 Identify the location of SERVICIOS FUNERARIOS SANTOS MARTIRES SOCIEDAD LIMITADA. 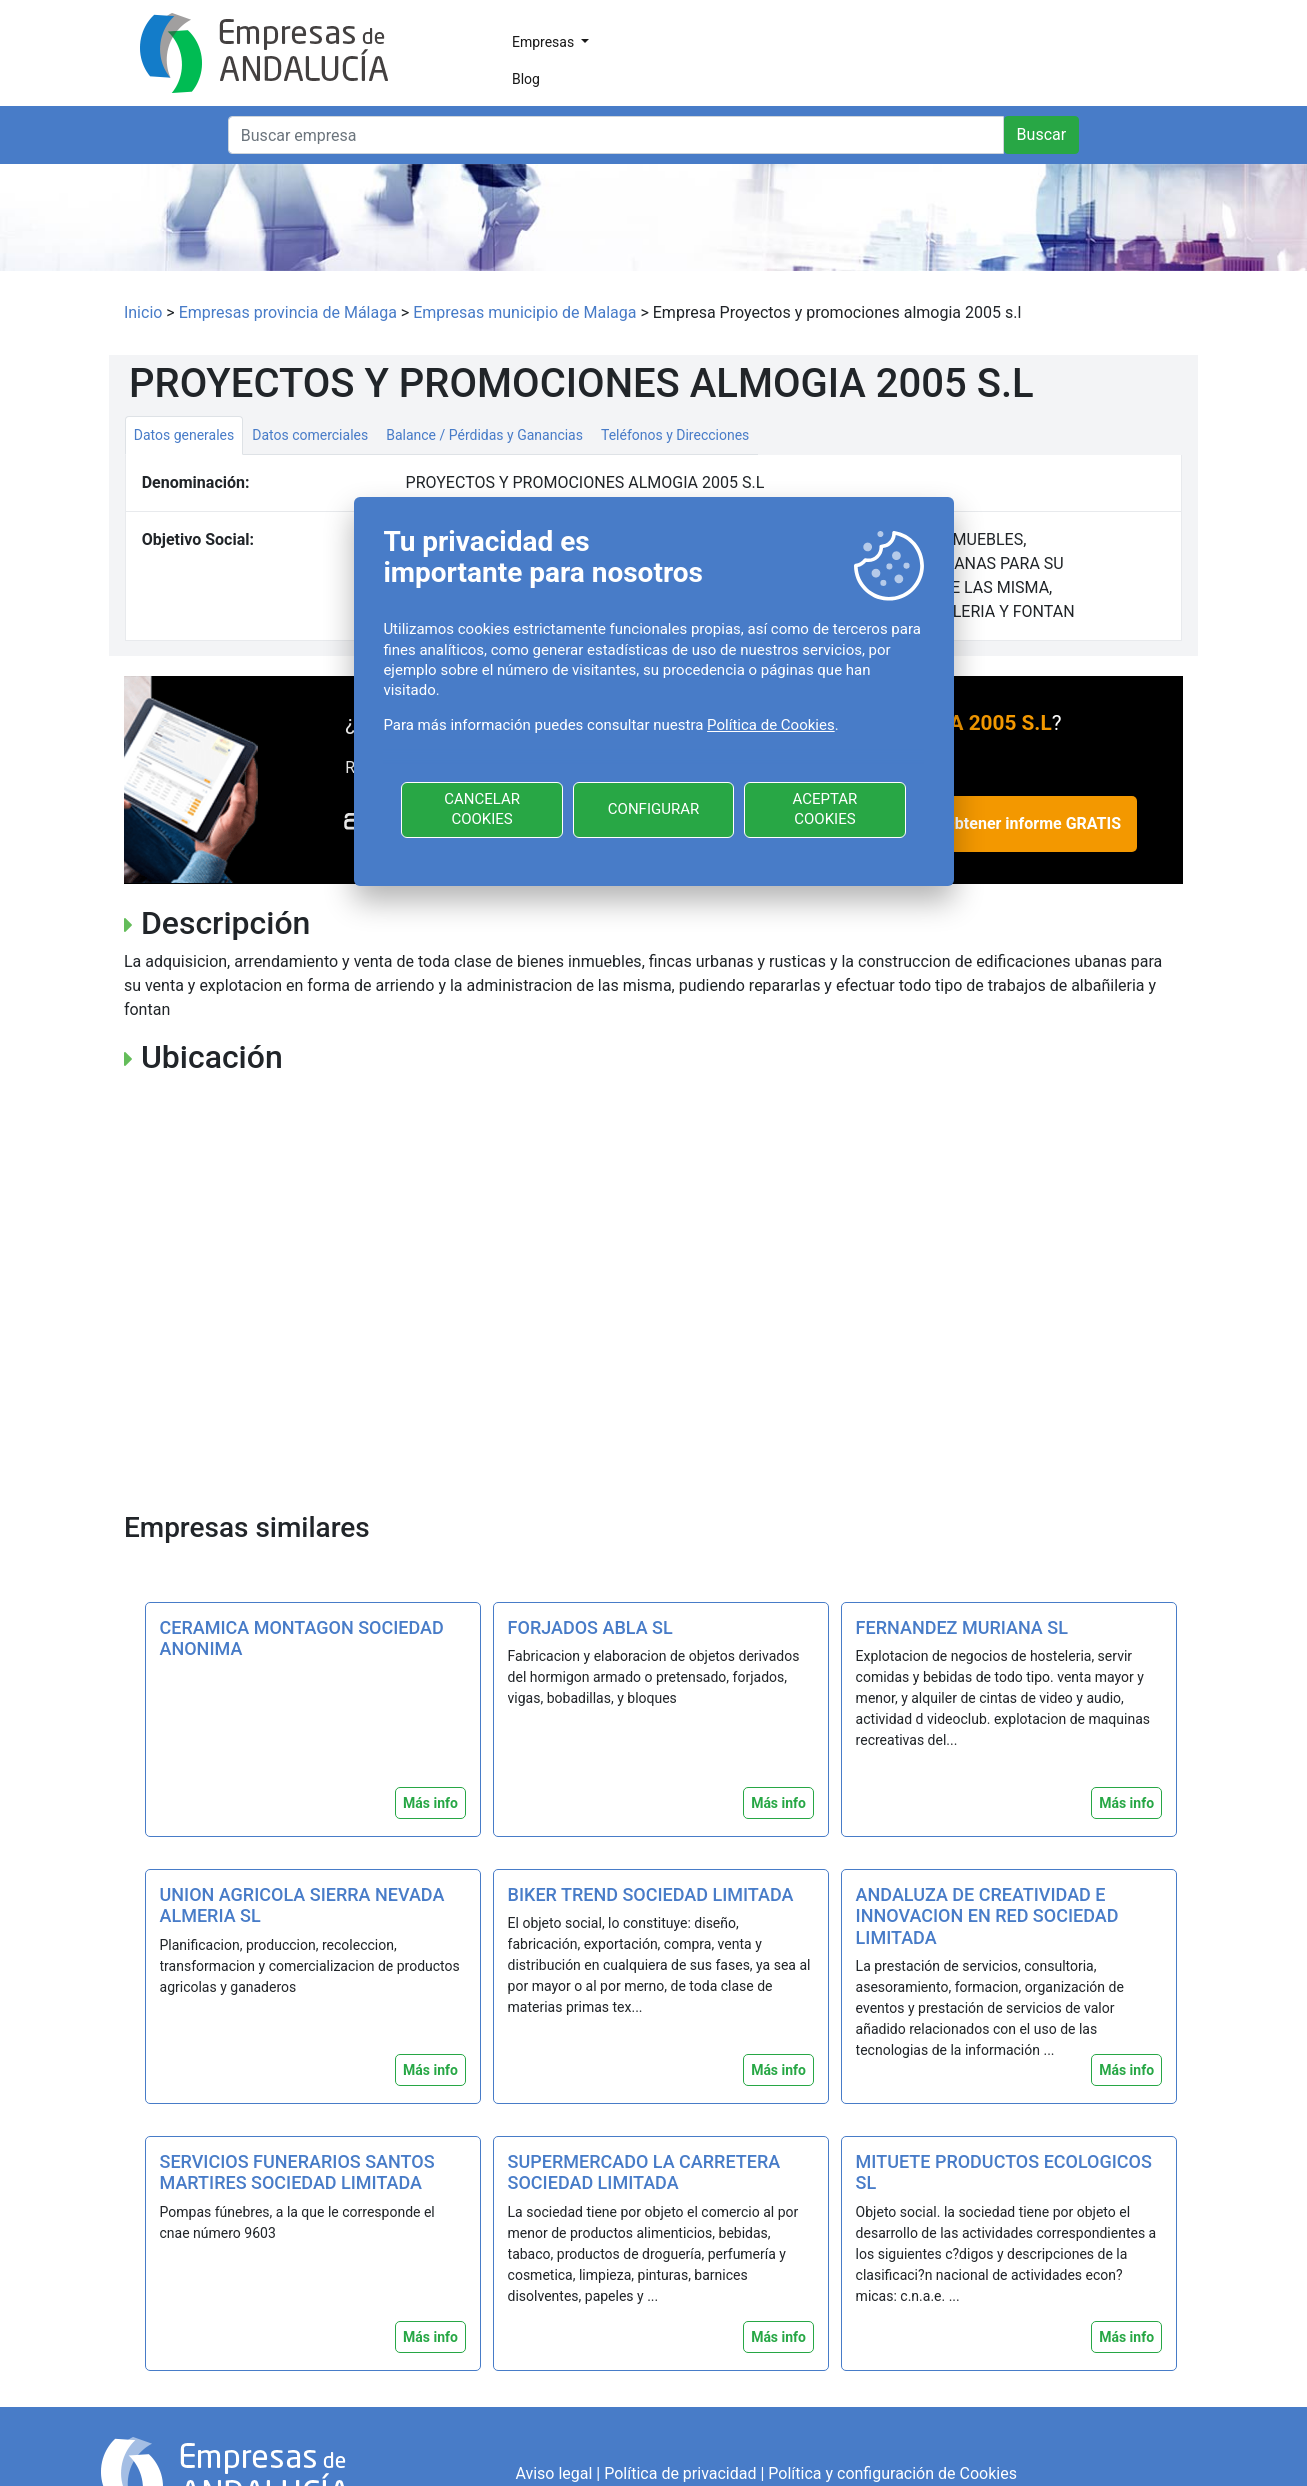
(297, 2172).